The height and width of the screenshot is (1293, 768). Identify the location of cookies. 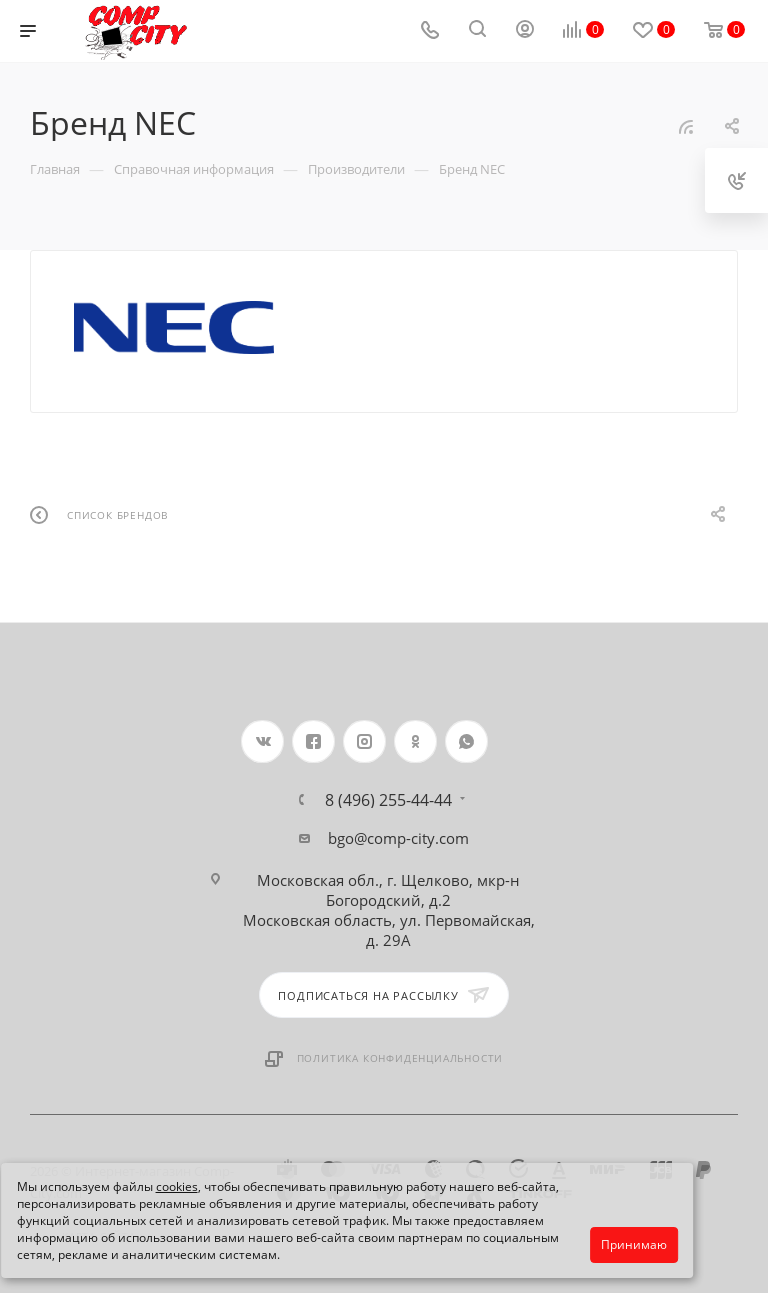
(177, 1186).